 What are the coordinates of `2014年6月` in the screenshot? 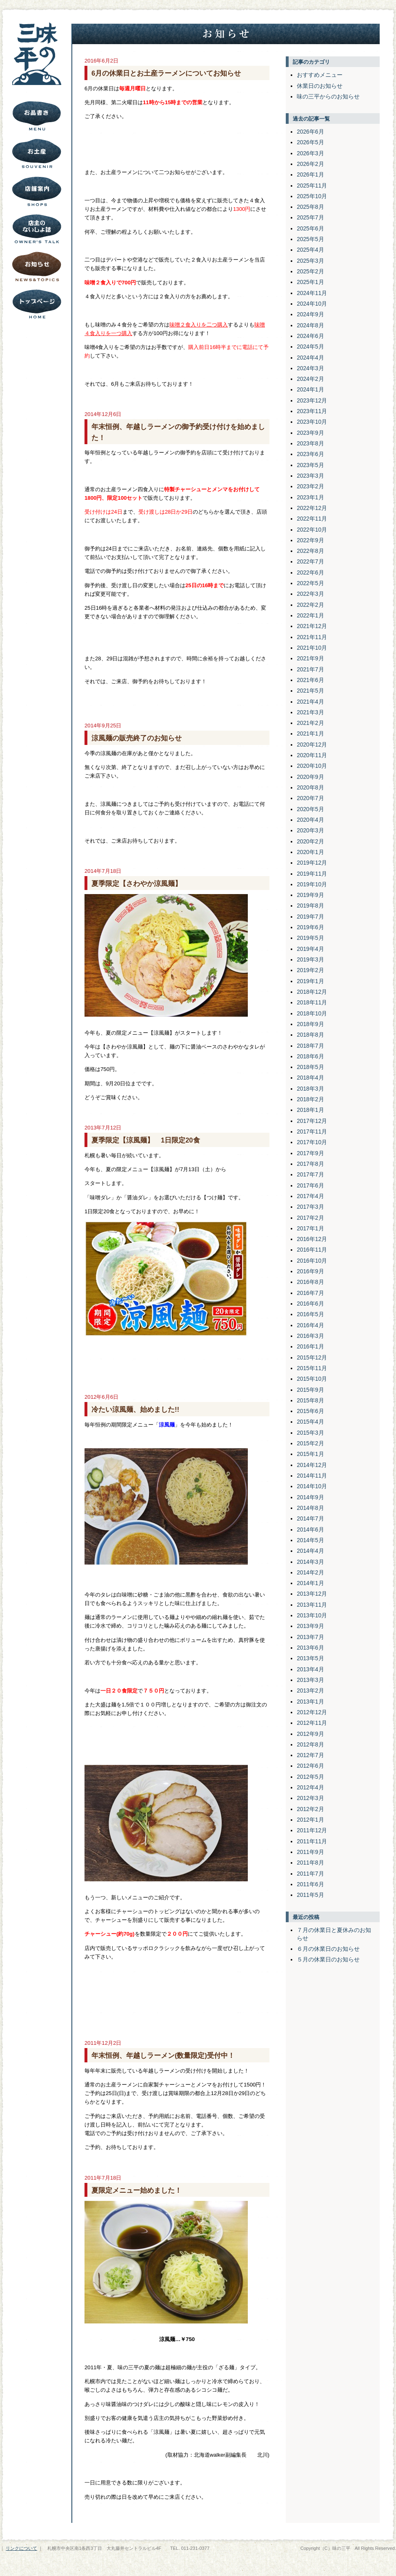 It's located at (310, 1529).